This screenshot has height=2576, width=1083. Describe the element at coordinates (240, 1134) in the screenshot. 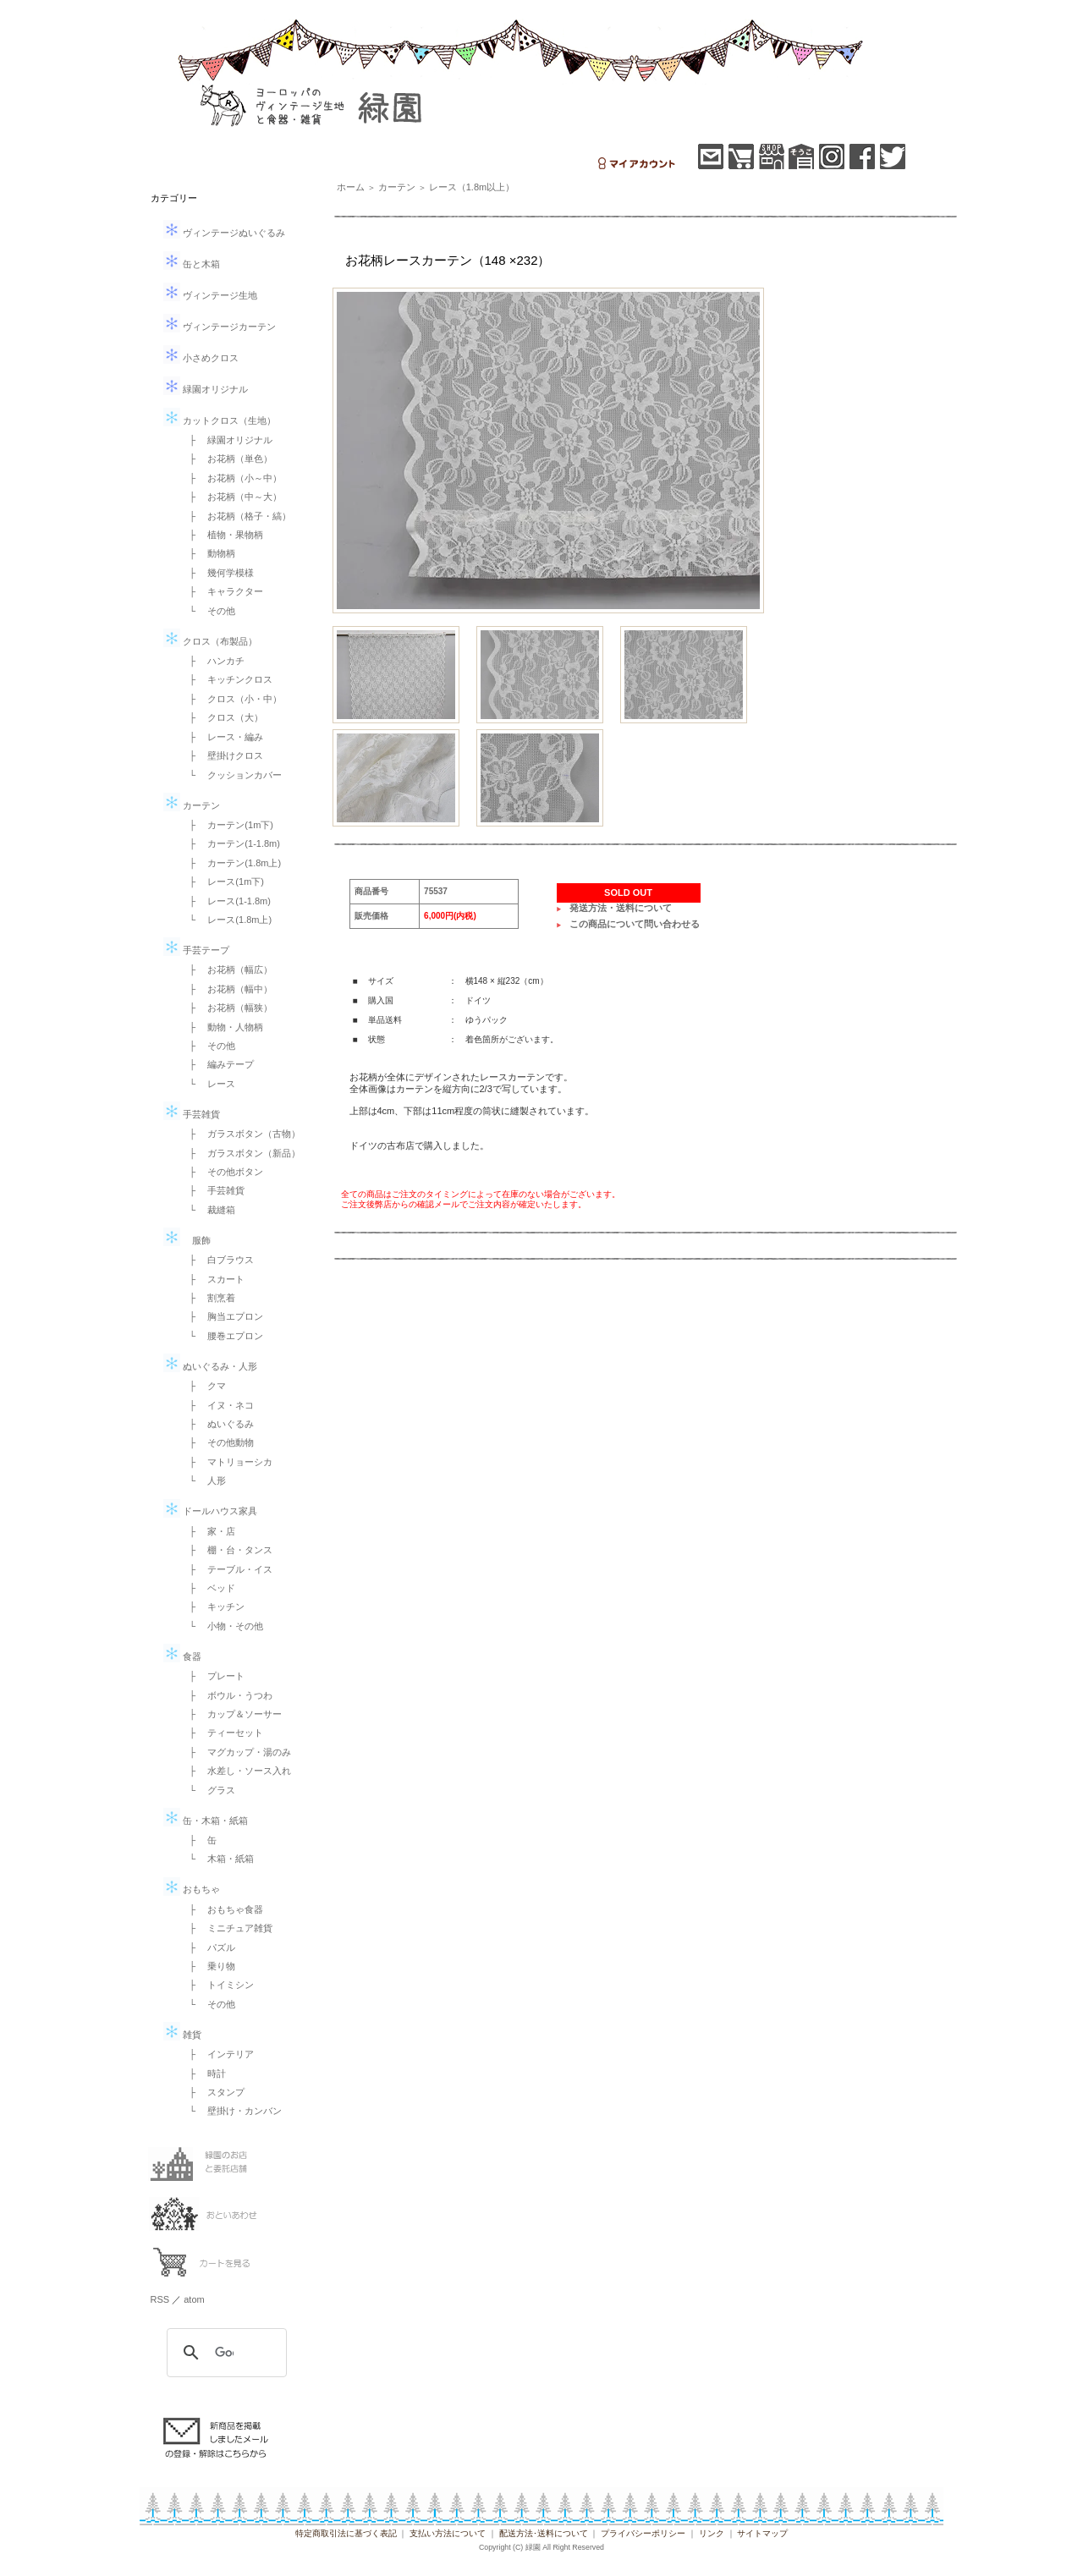

I see `├ ガラスボタン（古物）` at that location.